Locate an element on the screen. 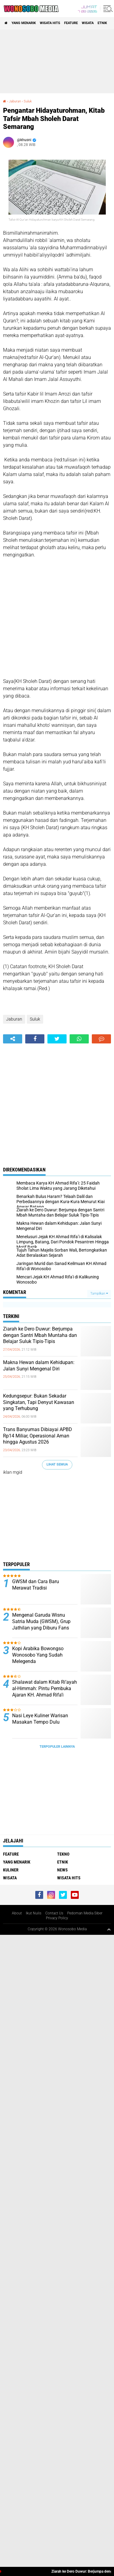 The image size is (114, 2576). [share-facebook] is located at coordinates (34, 1038).